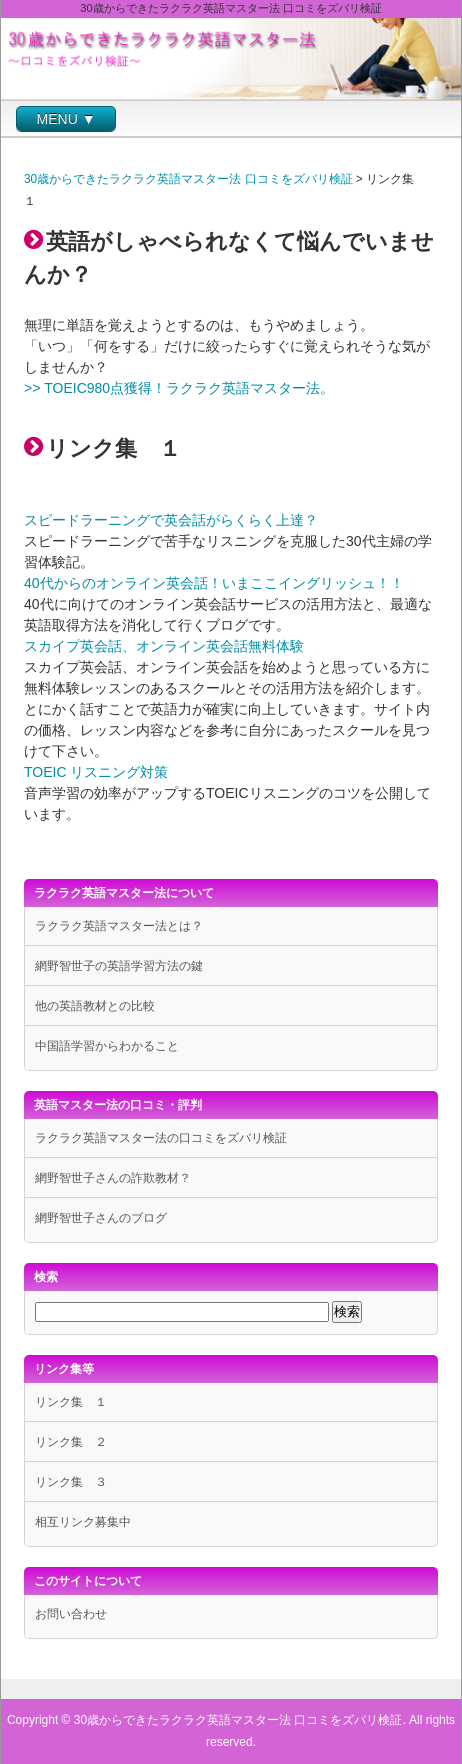 This screenshot has width=462, height=1764. What do you see at coordinates (119, 966) in the screenshot?
I see `網野智世子の英語学習方法の鍵` at bounding box center [119, 966].